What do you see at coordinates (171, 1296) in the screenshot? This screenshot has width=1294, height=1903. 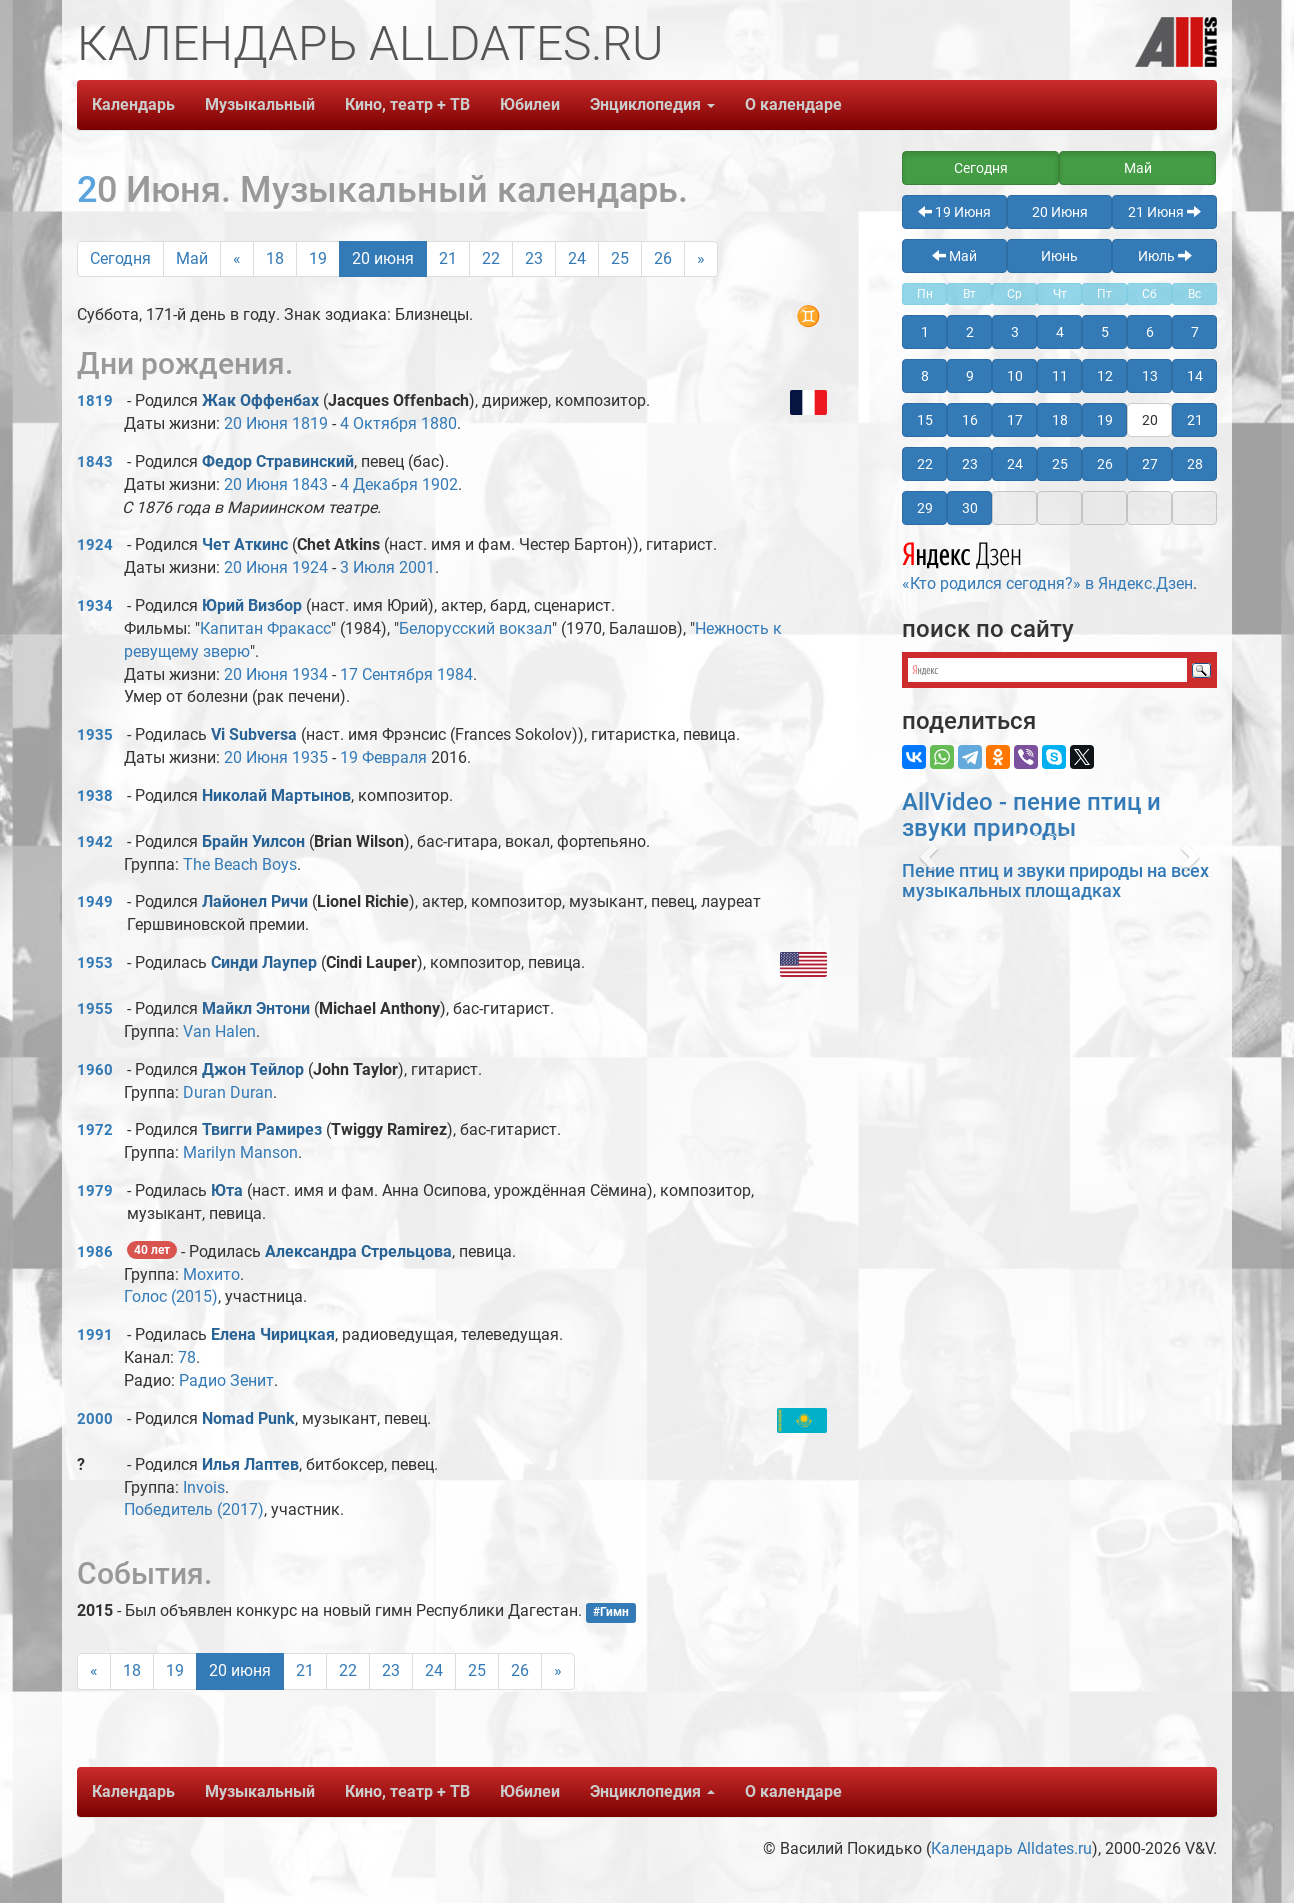 I see `Голос (2015)` at bounding box center [171, 1296].